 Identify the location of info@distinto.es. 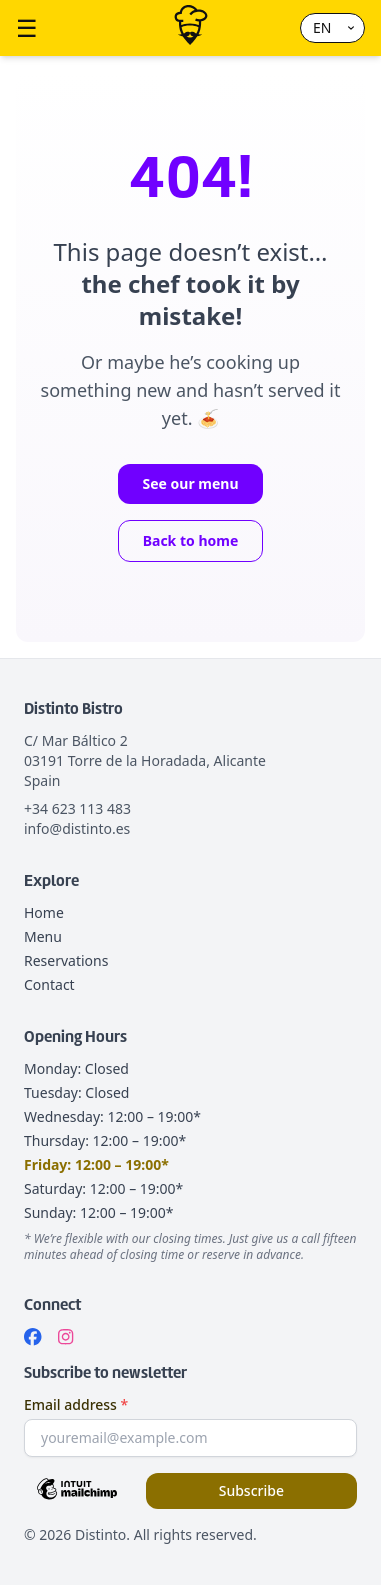
(77, 828).